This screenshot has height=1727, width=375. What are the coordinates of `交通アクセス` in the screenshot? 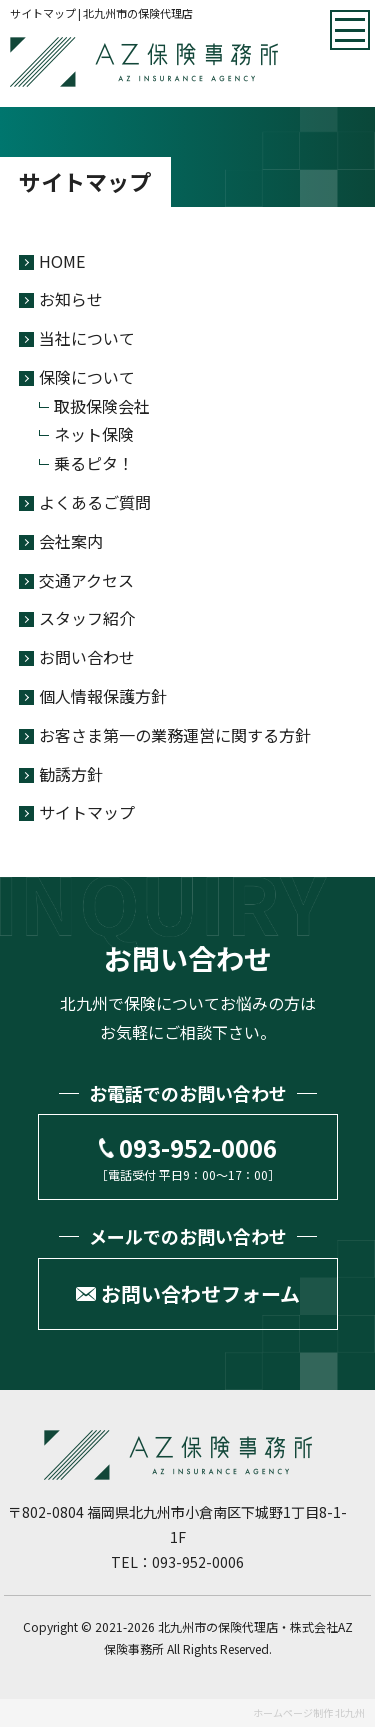 It's located at (86, 580).